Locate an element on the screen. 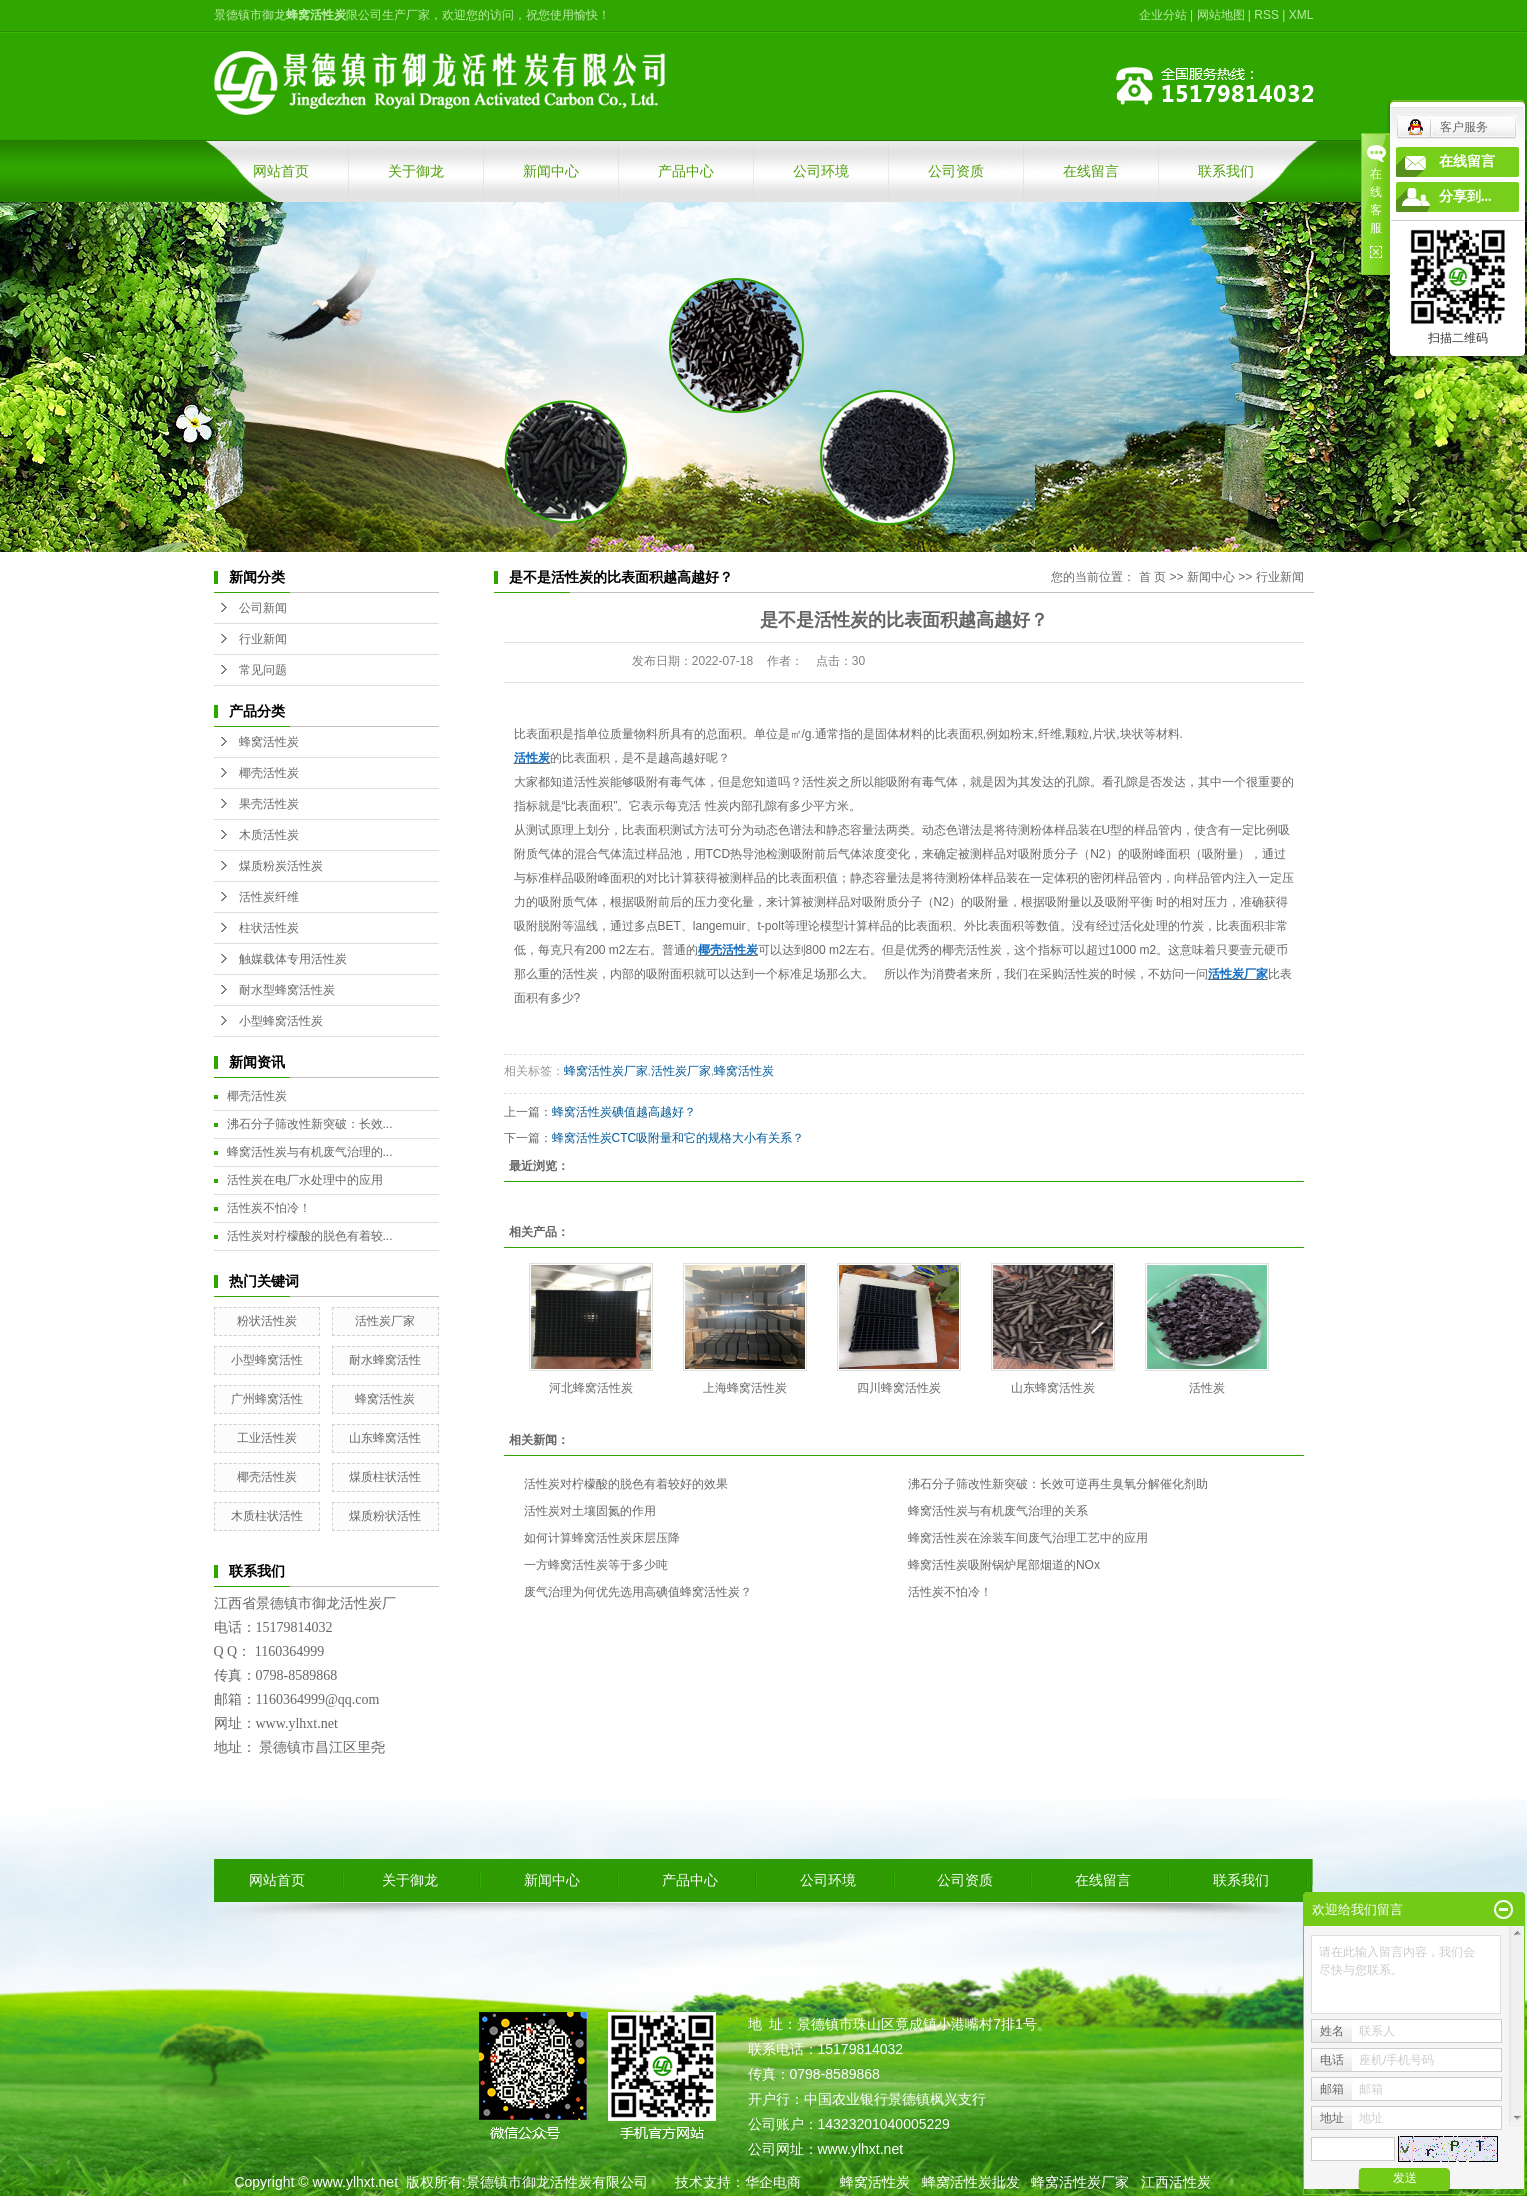  蜂窝活性炭碘值越高越好？ is located at coordinates (624, 1112).